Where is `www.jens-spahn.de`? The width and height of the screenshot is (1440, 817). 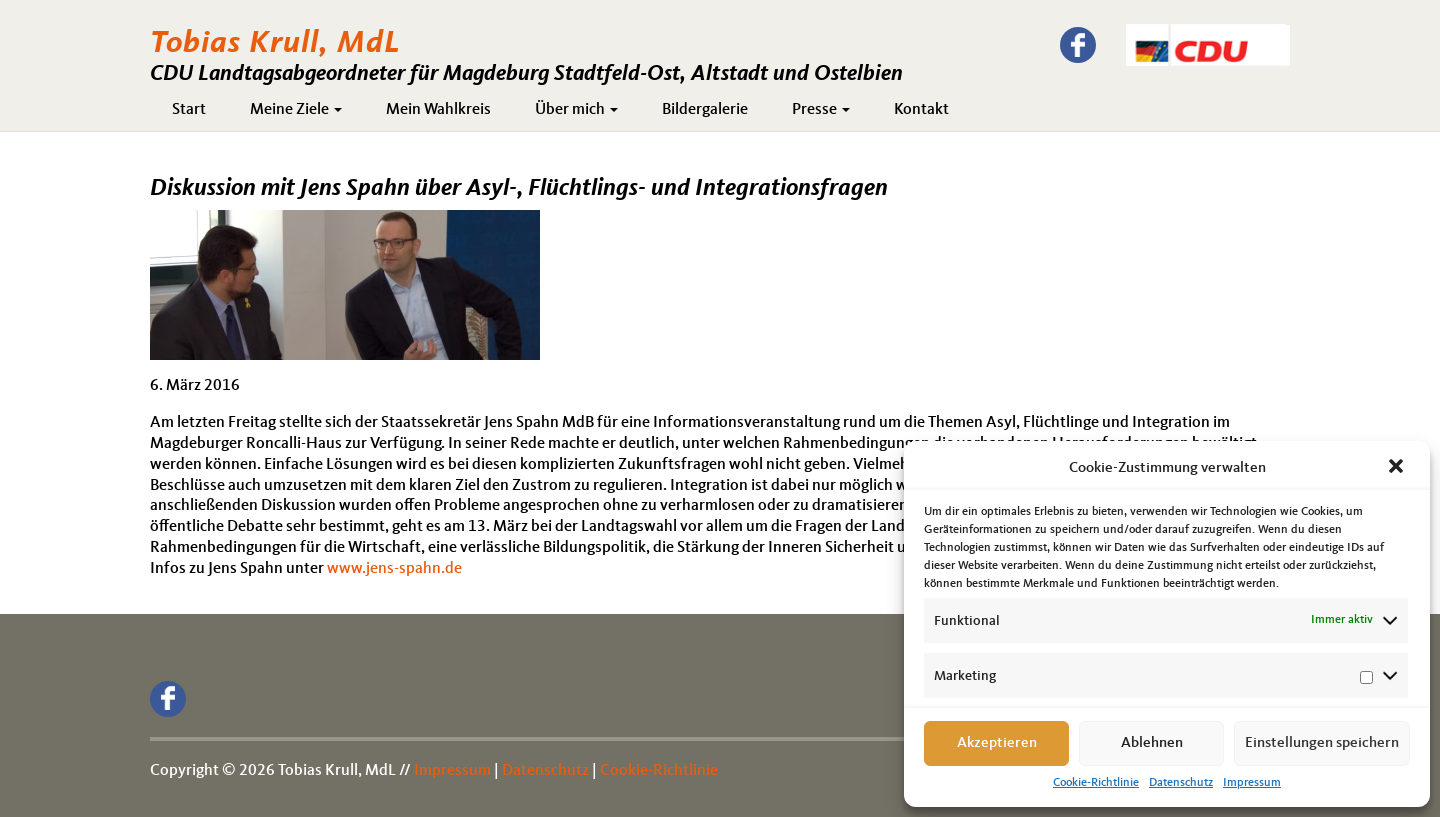 www.jens-spahn.de is located at coordinates (394, 569).